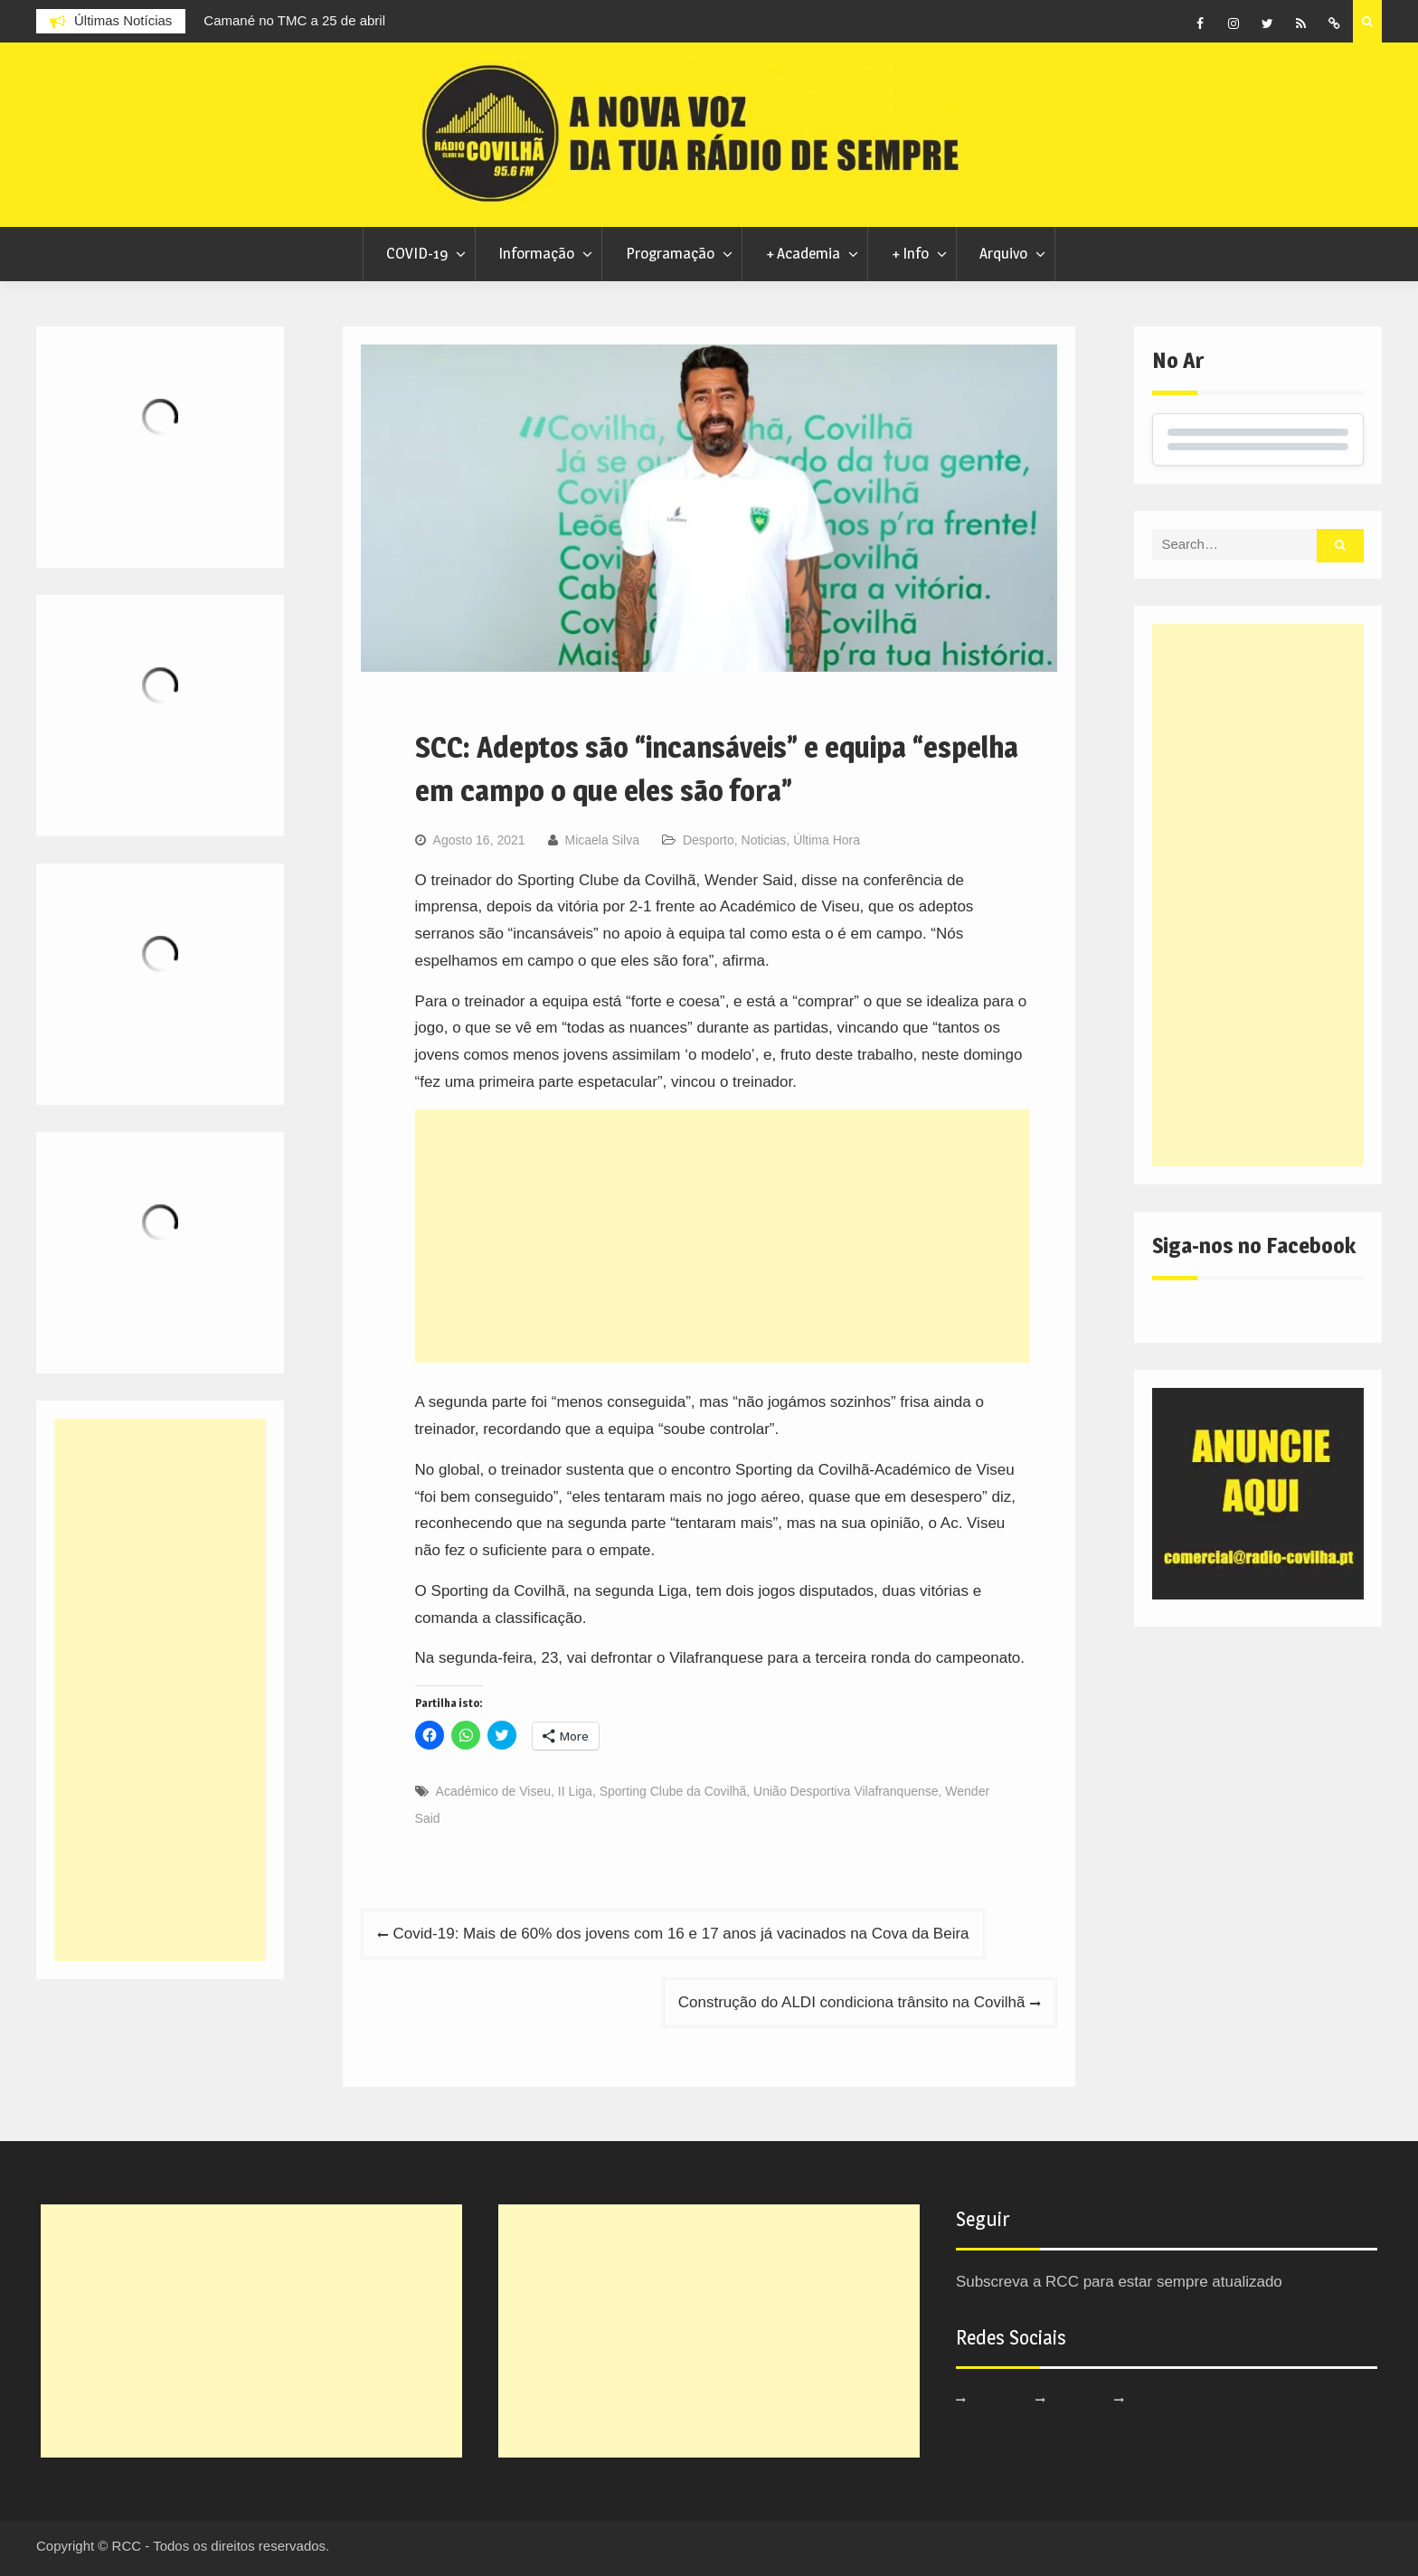  What do you see at coordinates (708, 840) in the screenshot?
I see `Desporto` at bounding box center [708, 840].